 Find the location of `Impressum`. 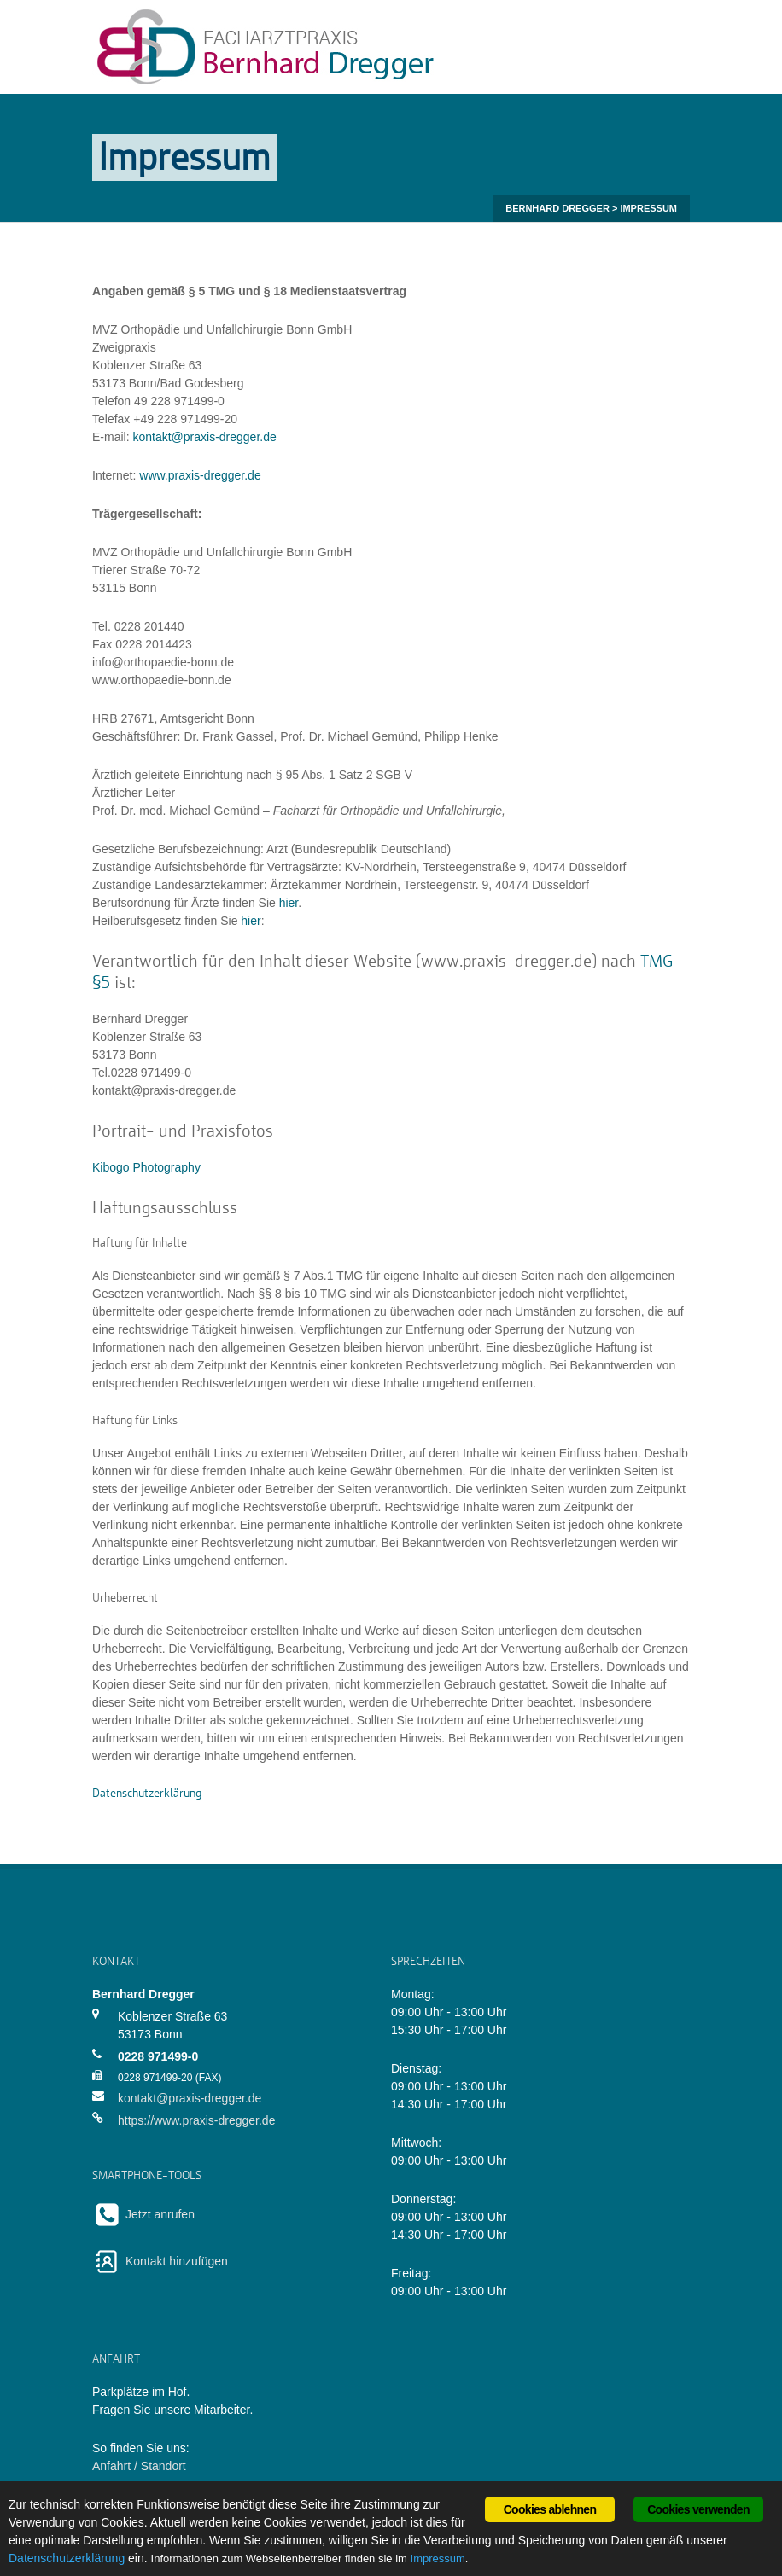

Impressum is located at coordinates (438, 2558).